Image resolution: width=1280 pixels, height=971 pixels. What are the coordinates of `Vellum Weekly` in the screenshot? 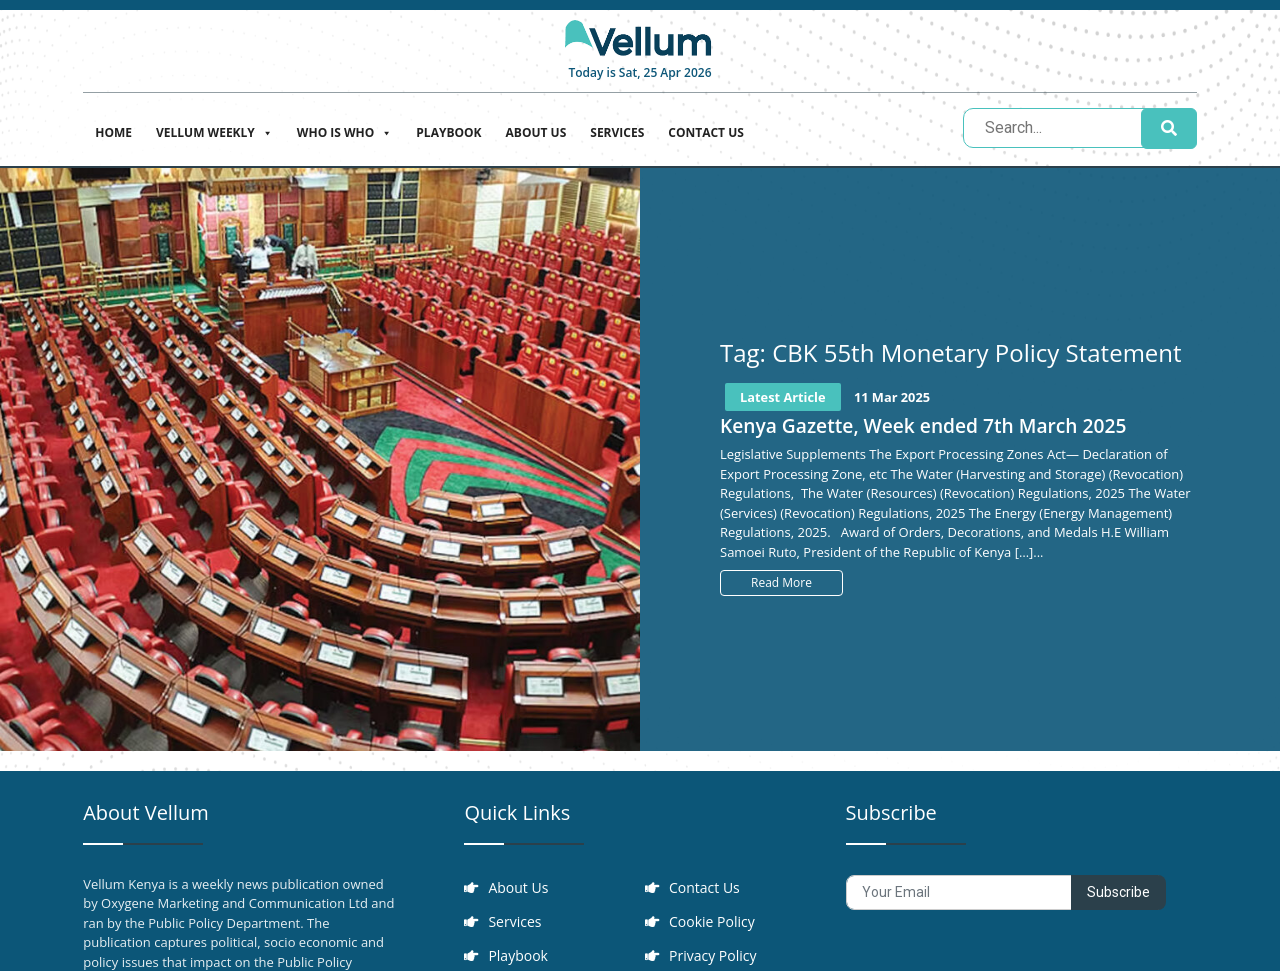 It's located at (214, 130).